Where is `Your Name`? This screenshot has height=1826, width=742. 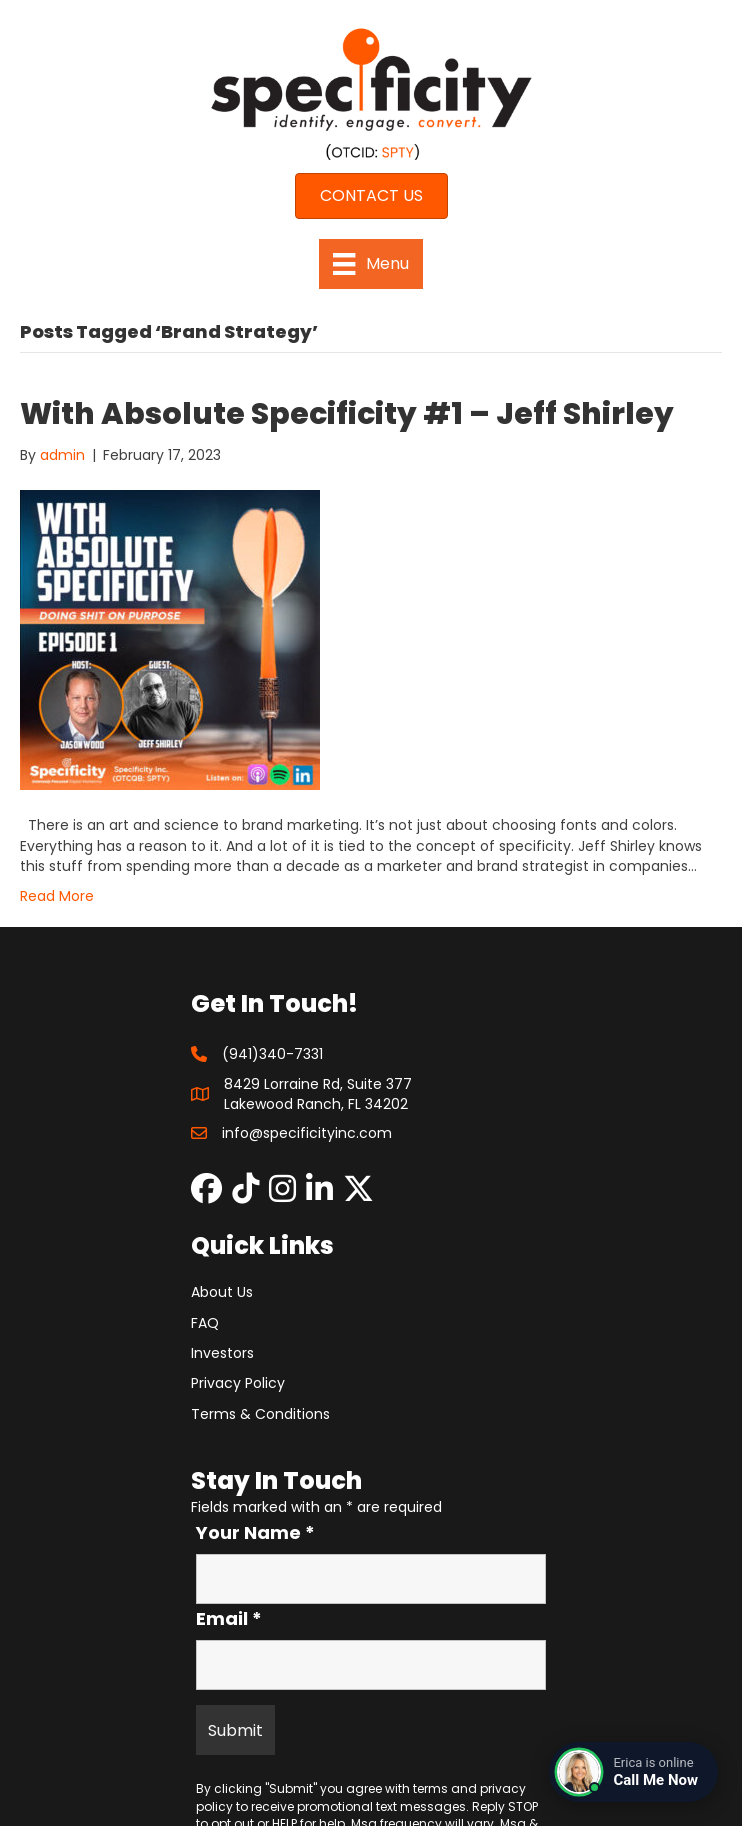 Your Name is located at coordinates (255, 1533).